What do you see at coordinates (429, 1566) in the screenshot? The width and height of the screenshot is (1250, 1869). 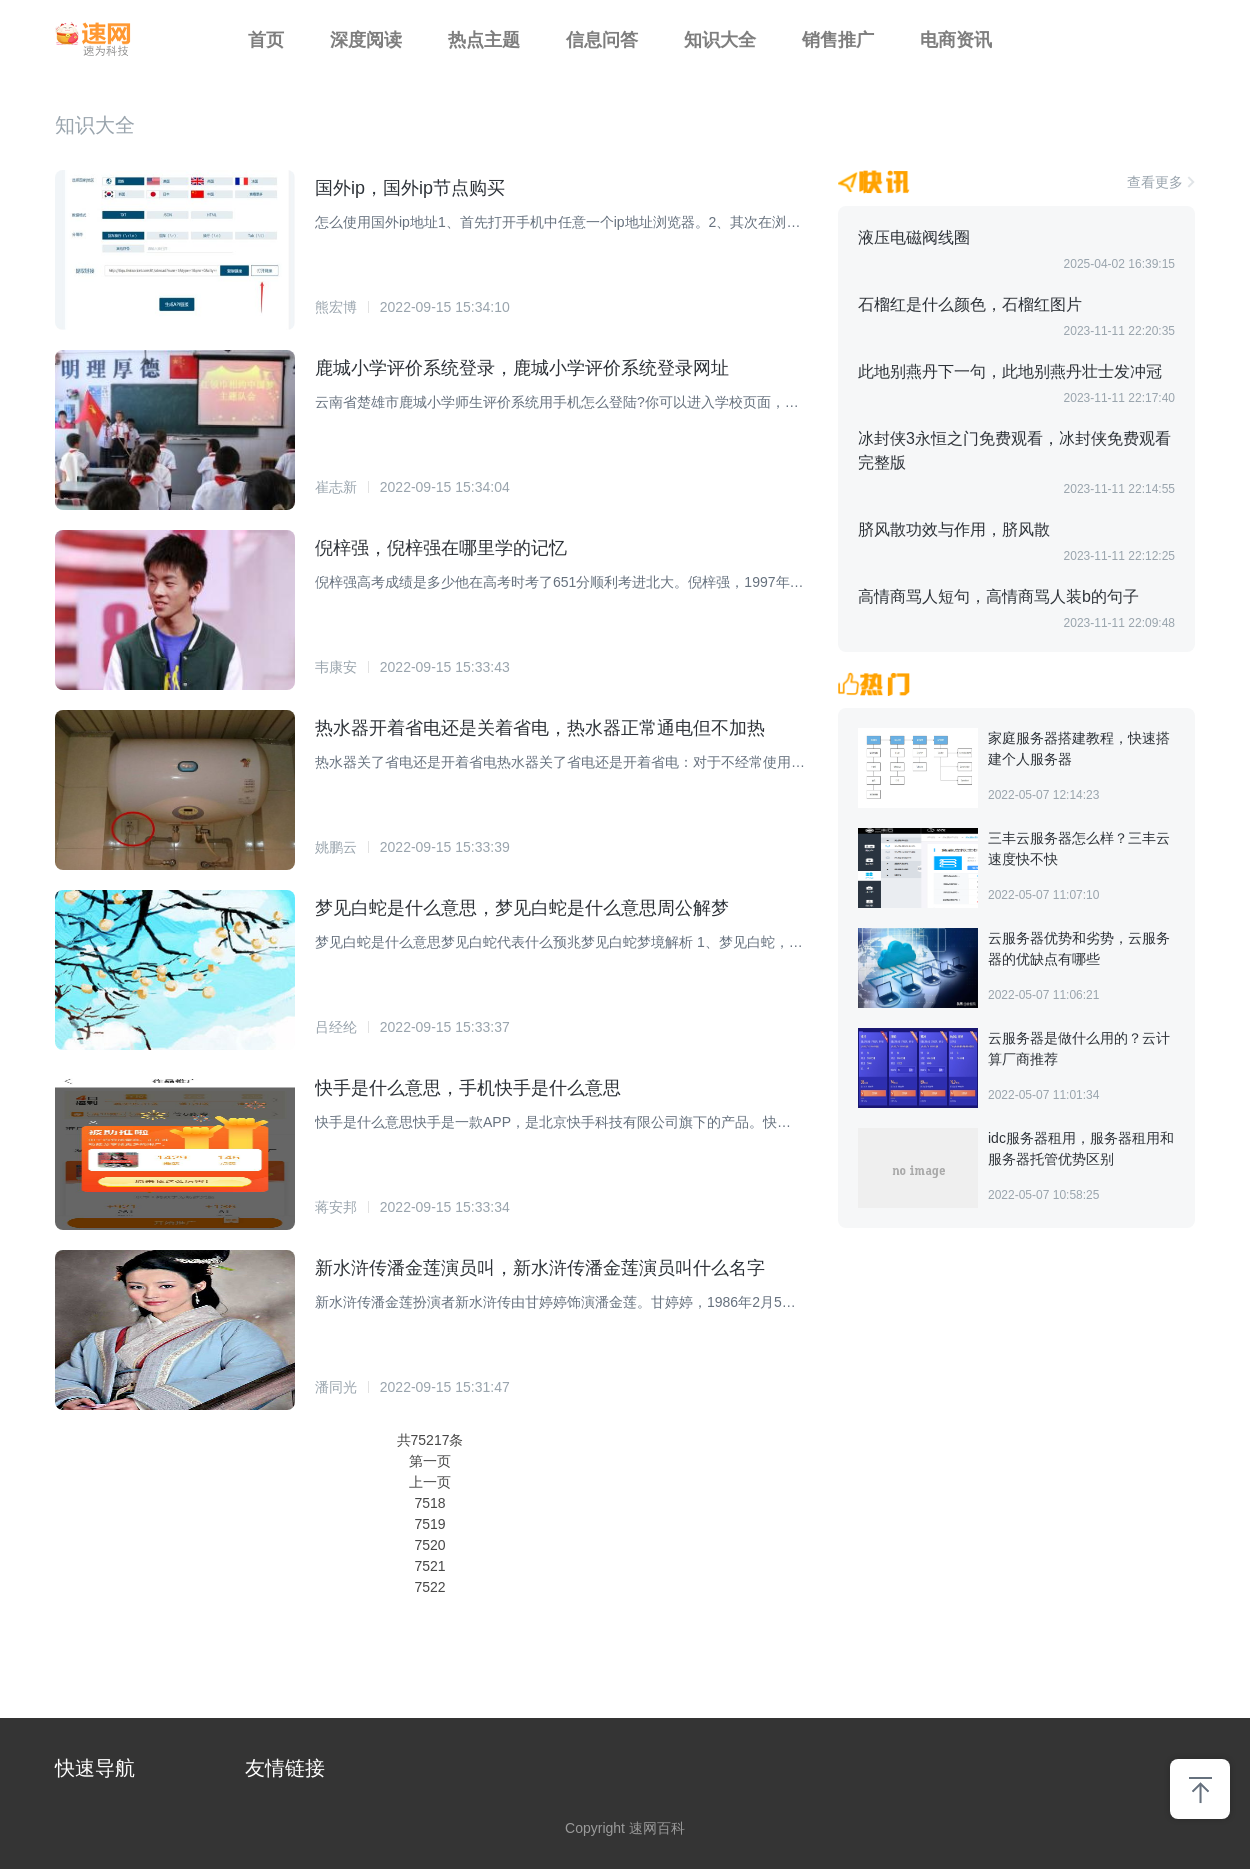 I see `7521` at bounding box center [429, 1566].